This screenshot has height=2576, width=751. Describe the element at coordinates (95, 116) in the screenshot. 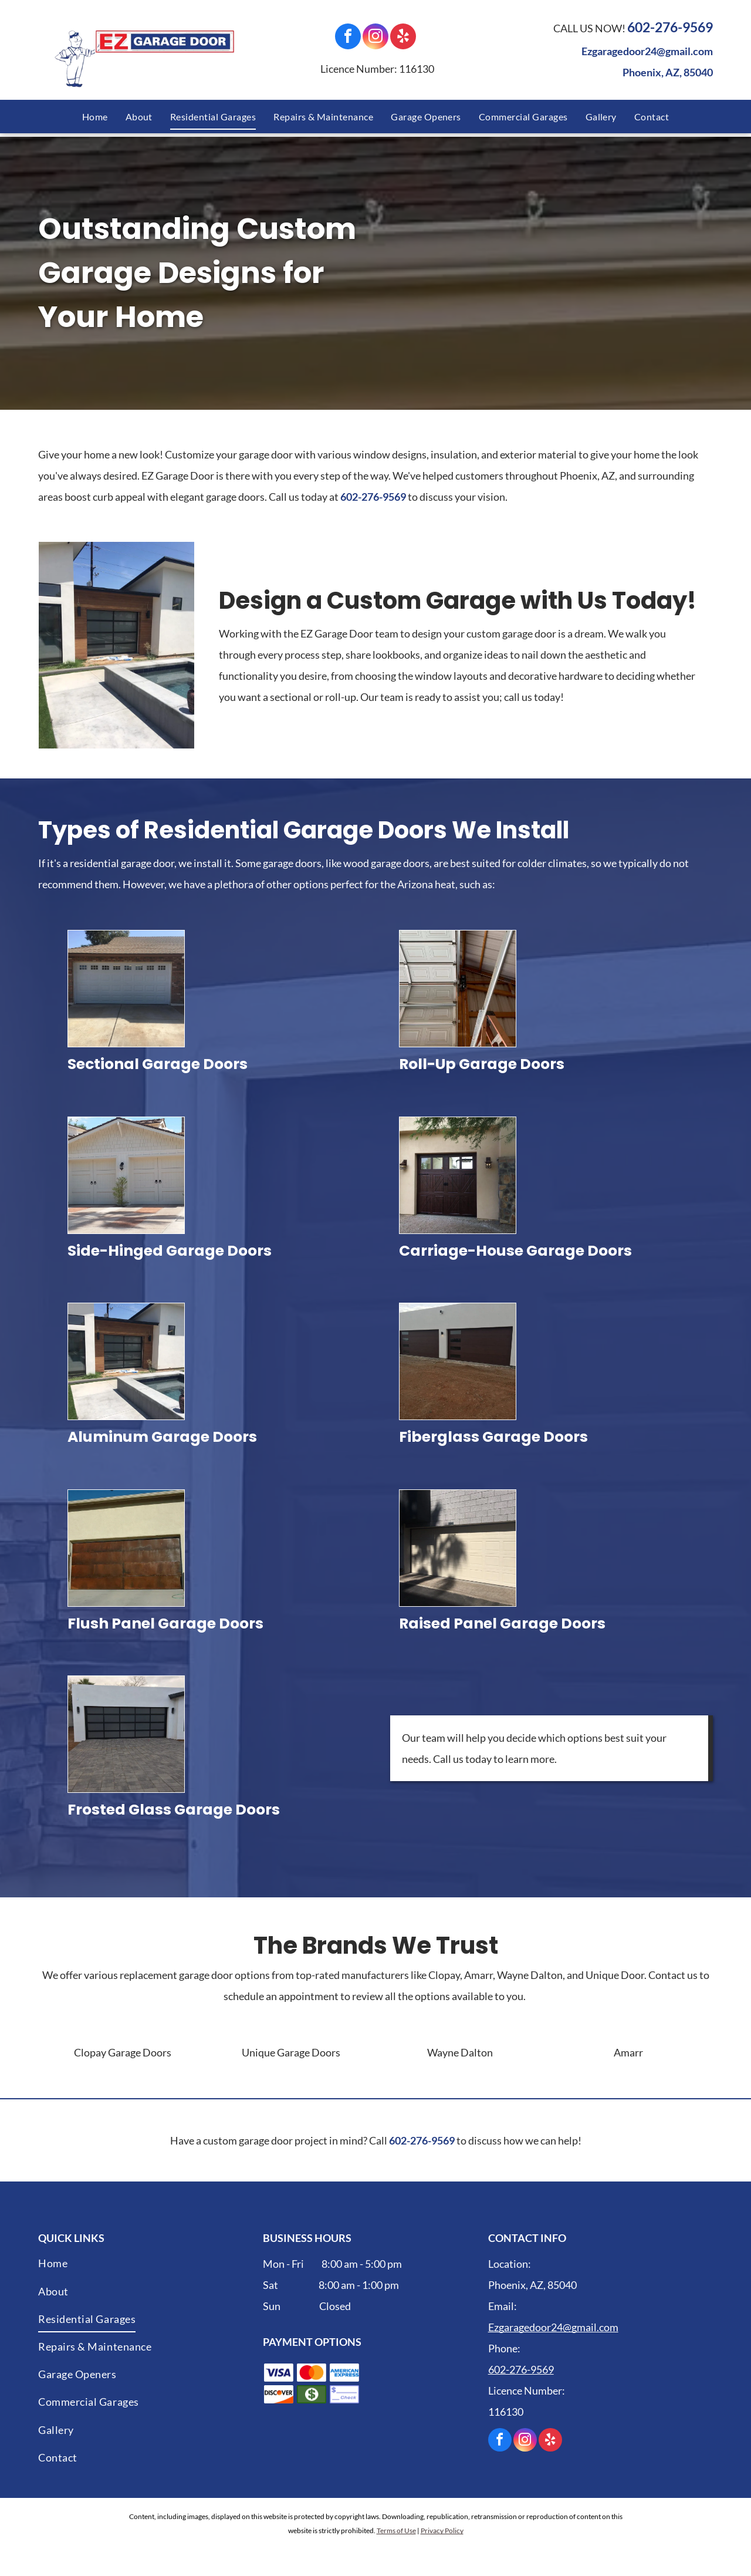

I see `[menuitem]` at that location.